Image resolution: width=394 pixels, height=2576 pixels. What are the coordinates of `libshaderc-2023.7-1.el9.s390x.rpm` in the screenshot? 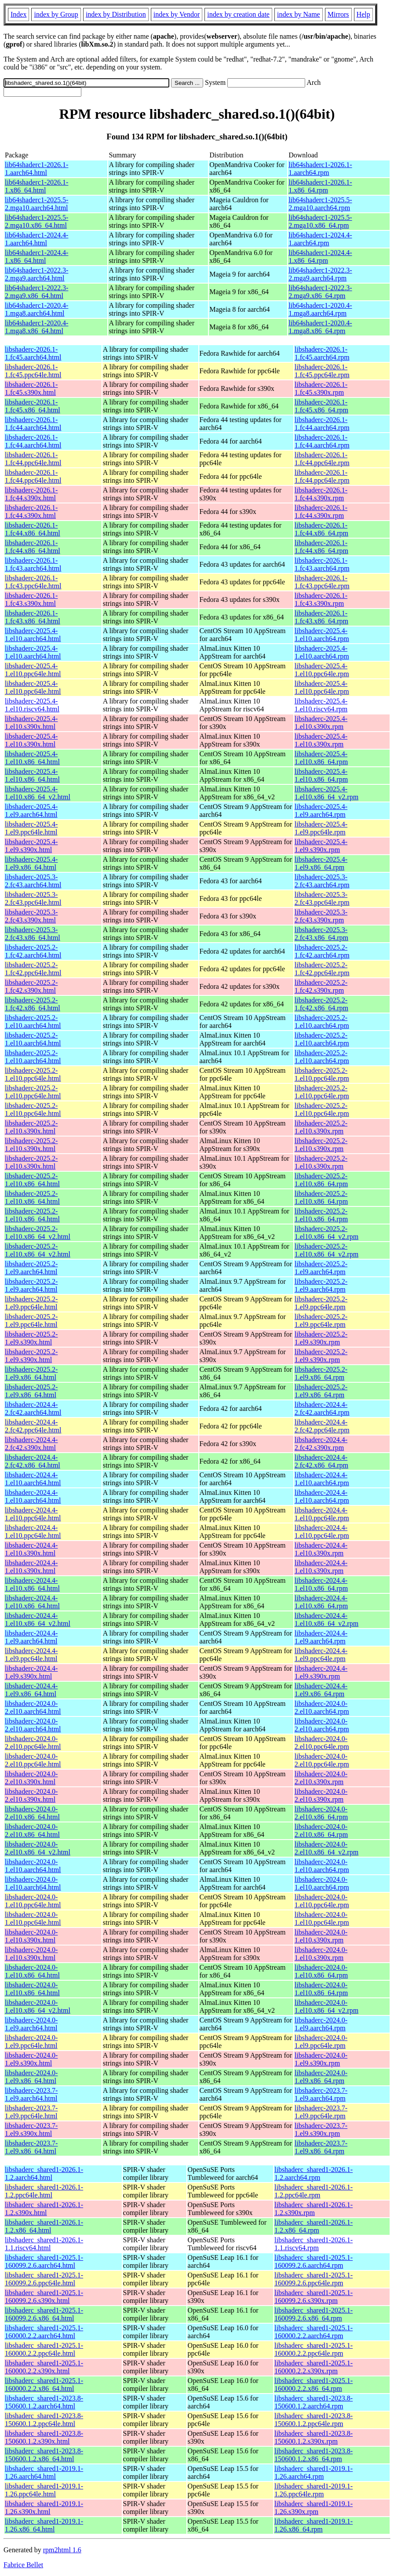 It's located at (321, 2129).